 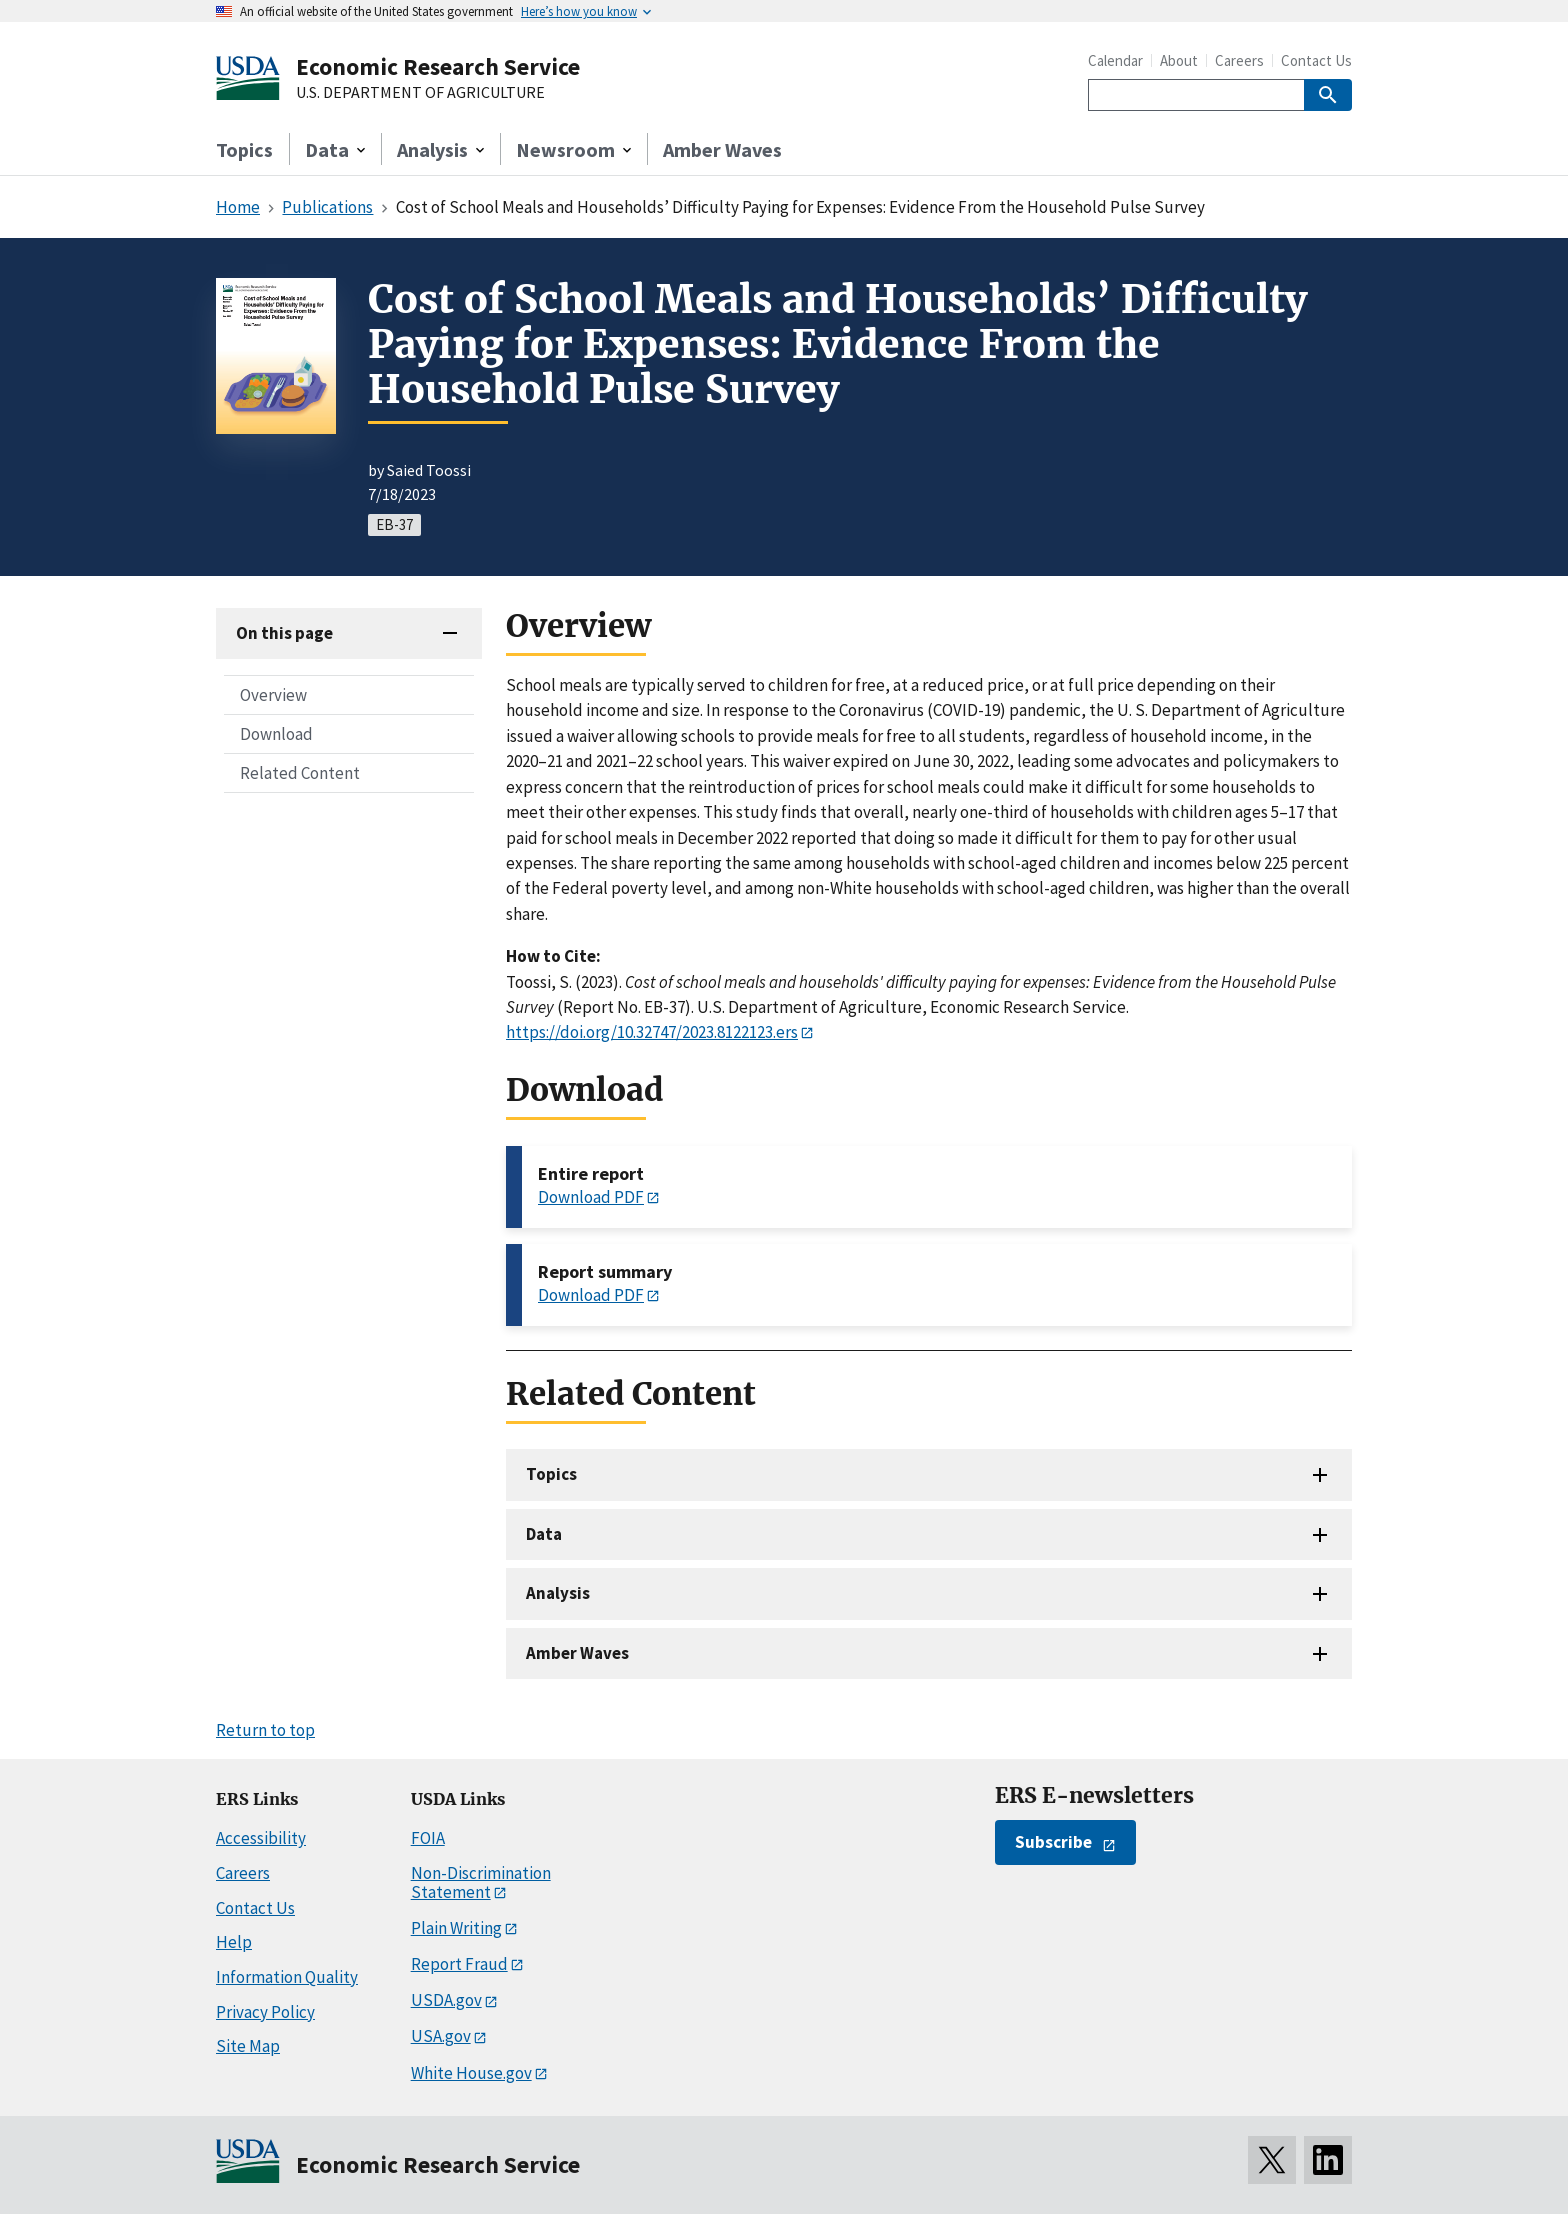 I want to click on Overview, so click(x=273, y=695).